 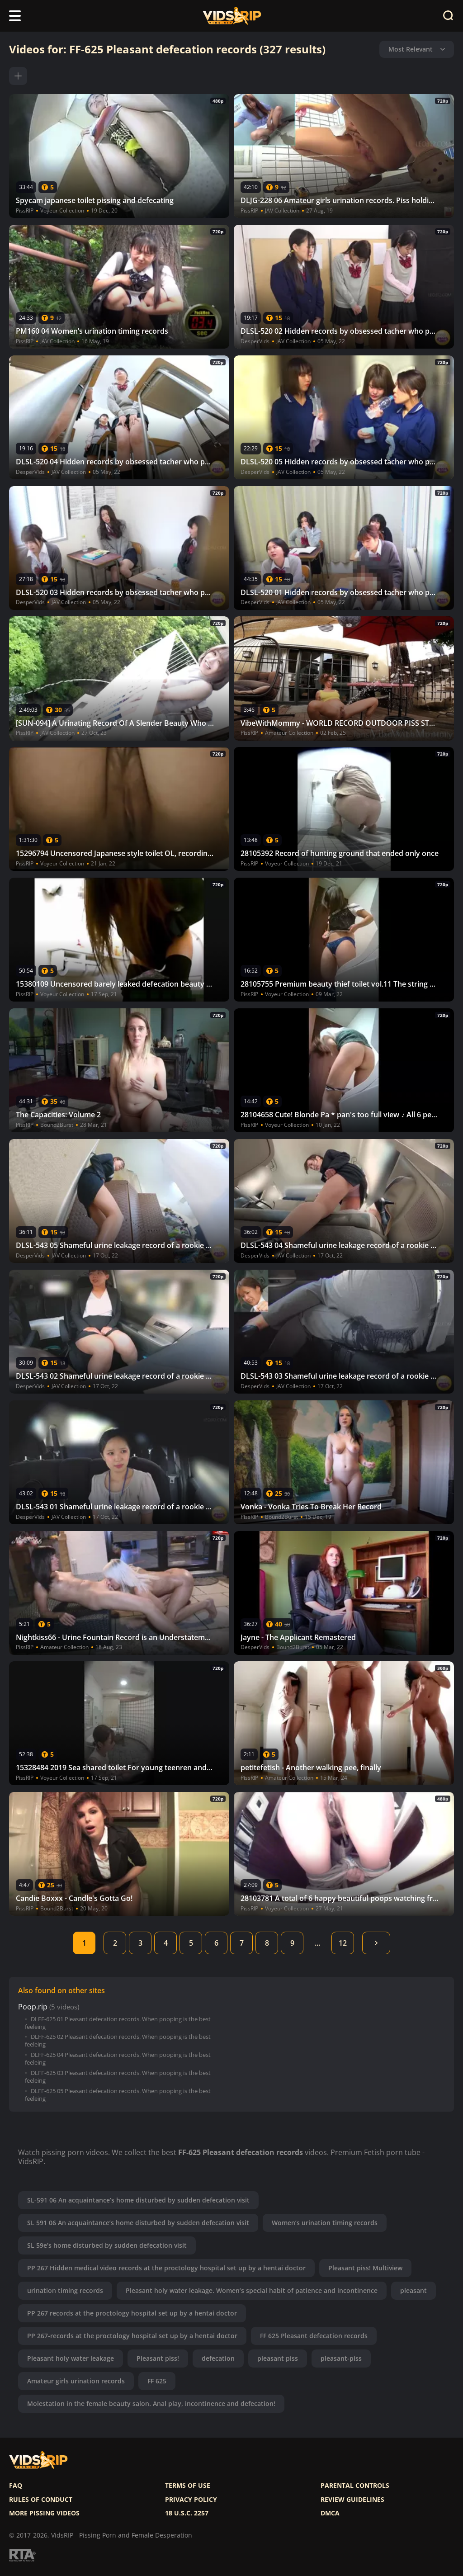 I want to click on defecation, so click(x=218, y=2358).